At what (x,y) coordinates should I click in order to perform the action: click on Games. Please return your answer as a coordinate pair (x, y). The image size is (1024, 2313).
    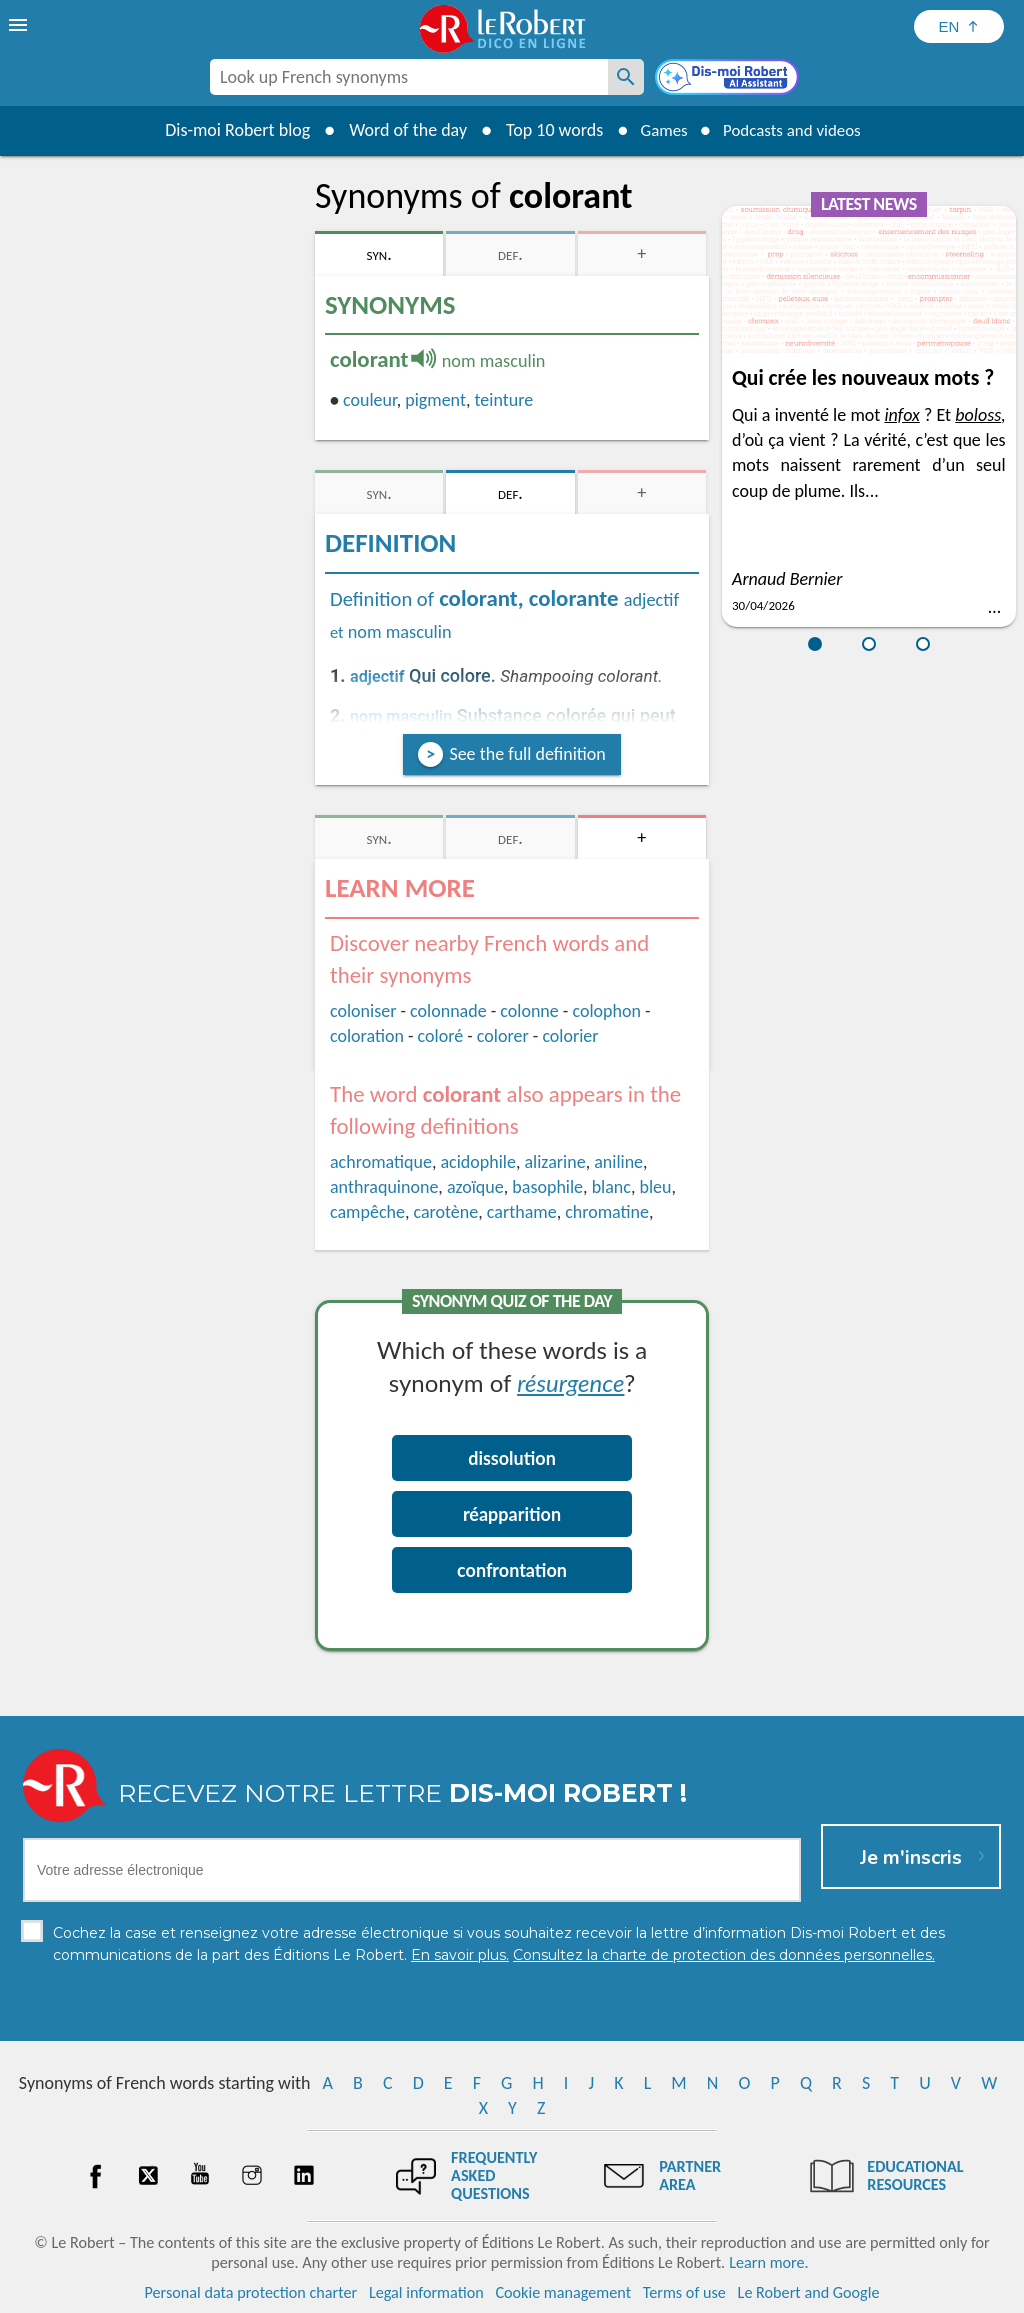
    Looking at the image, I should click on (658, 130).